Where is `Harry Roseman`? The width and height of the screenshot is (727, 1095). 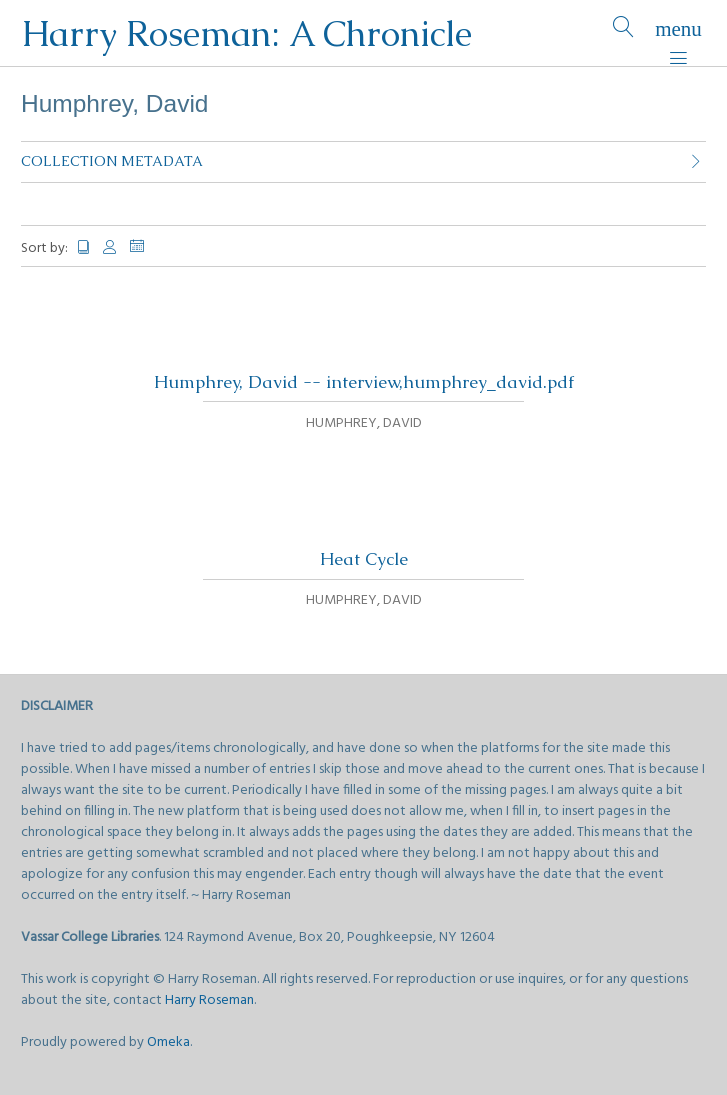
Harry Roseman is located at coordinates (209, 1000).